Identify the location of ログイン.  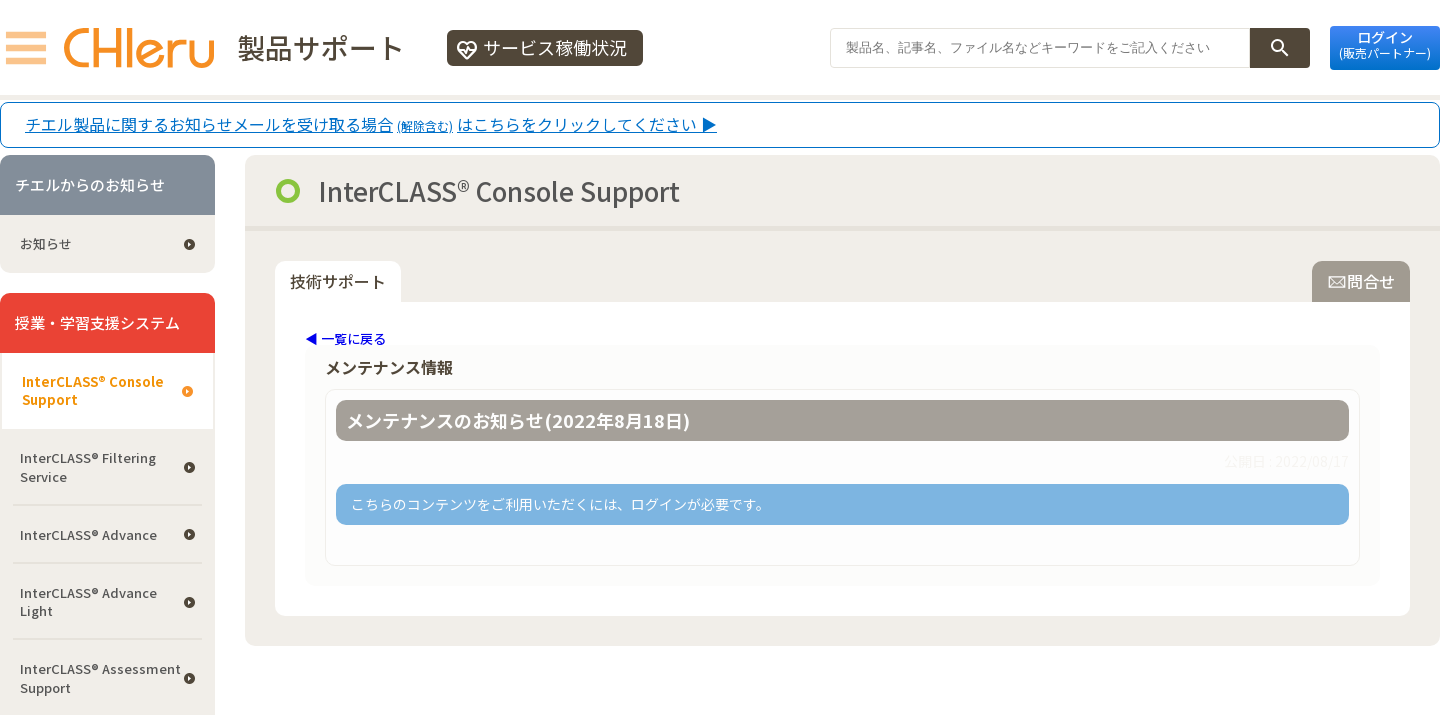
(1385, 44).